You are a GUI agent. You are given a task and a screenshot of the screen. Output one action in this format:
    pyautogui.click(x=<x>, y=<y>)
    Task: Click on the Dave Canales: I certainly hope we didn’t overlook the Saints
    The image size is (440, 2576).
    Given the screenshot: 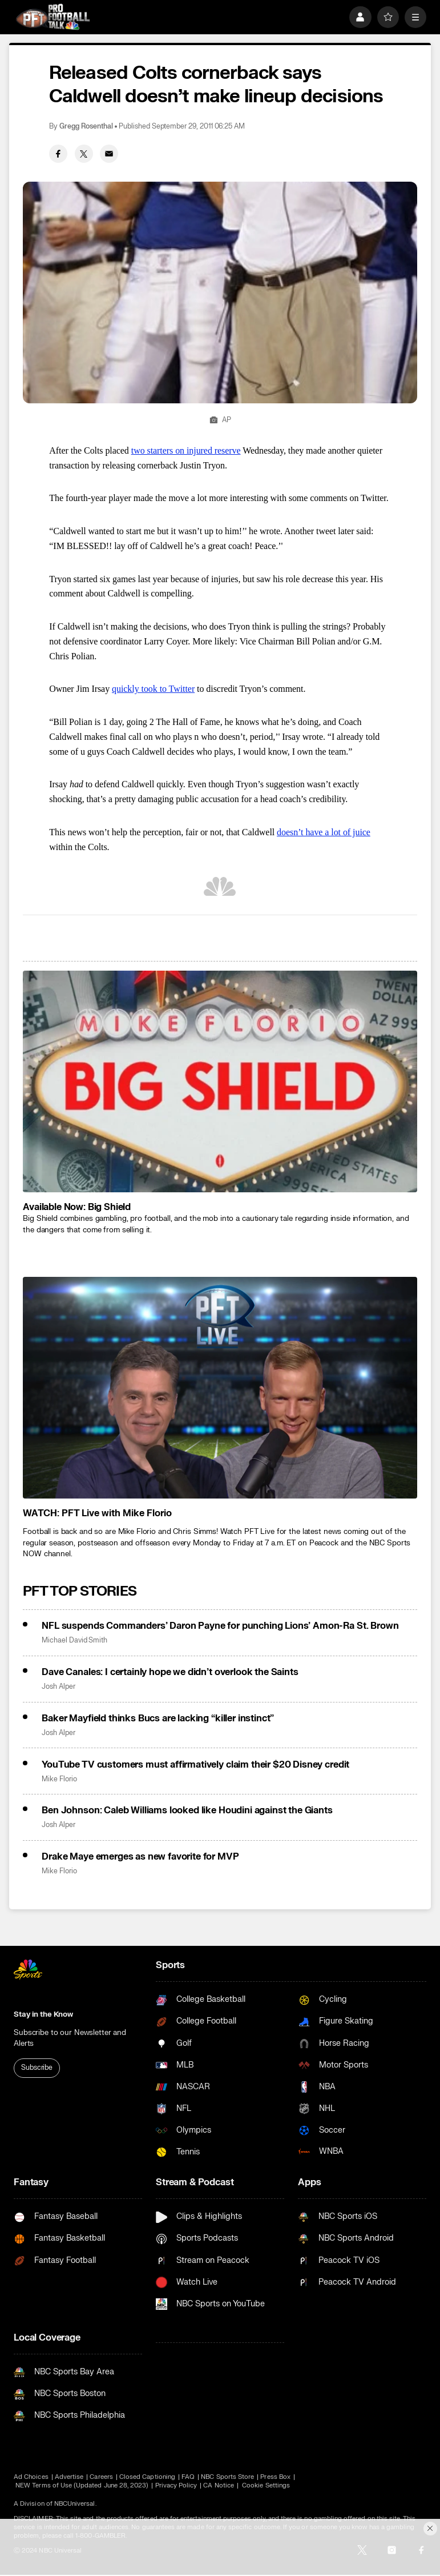 What is the action you would take?
    pyautogui.click(x=170, y=1672)
    